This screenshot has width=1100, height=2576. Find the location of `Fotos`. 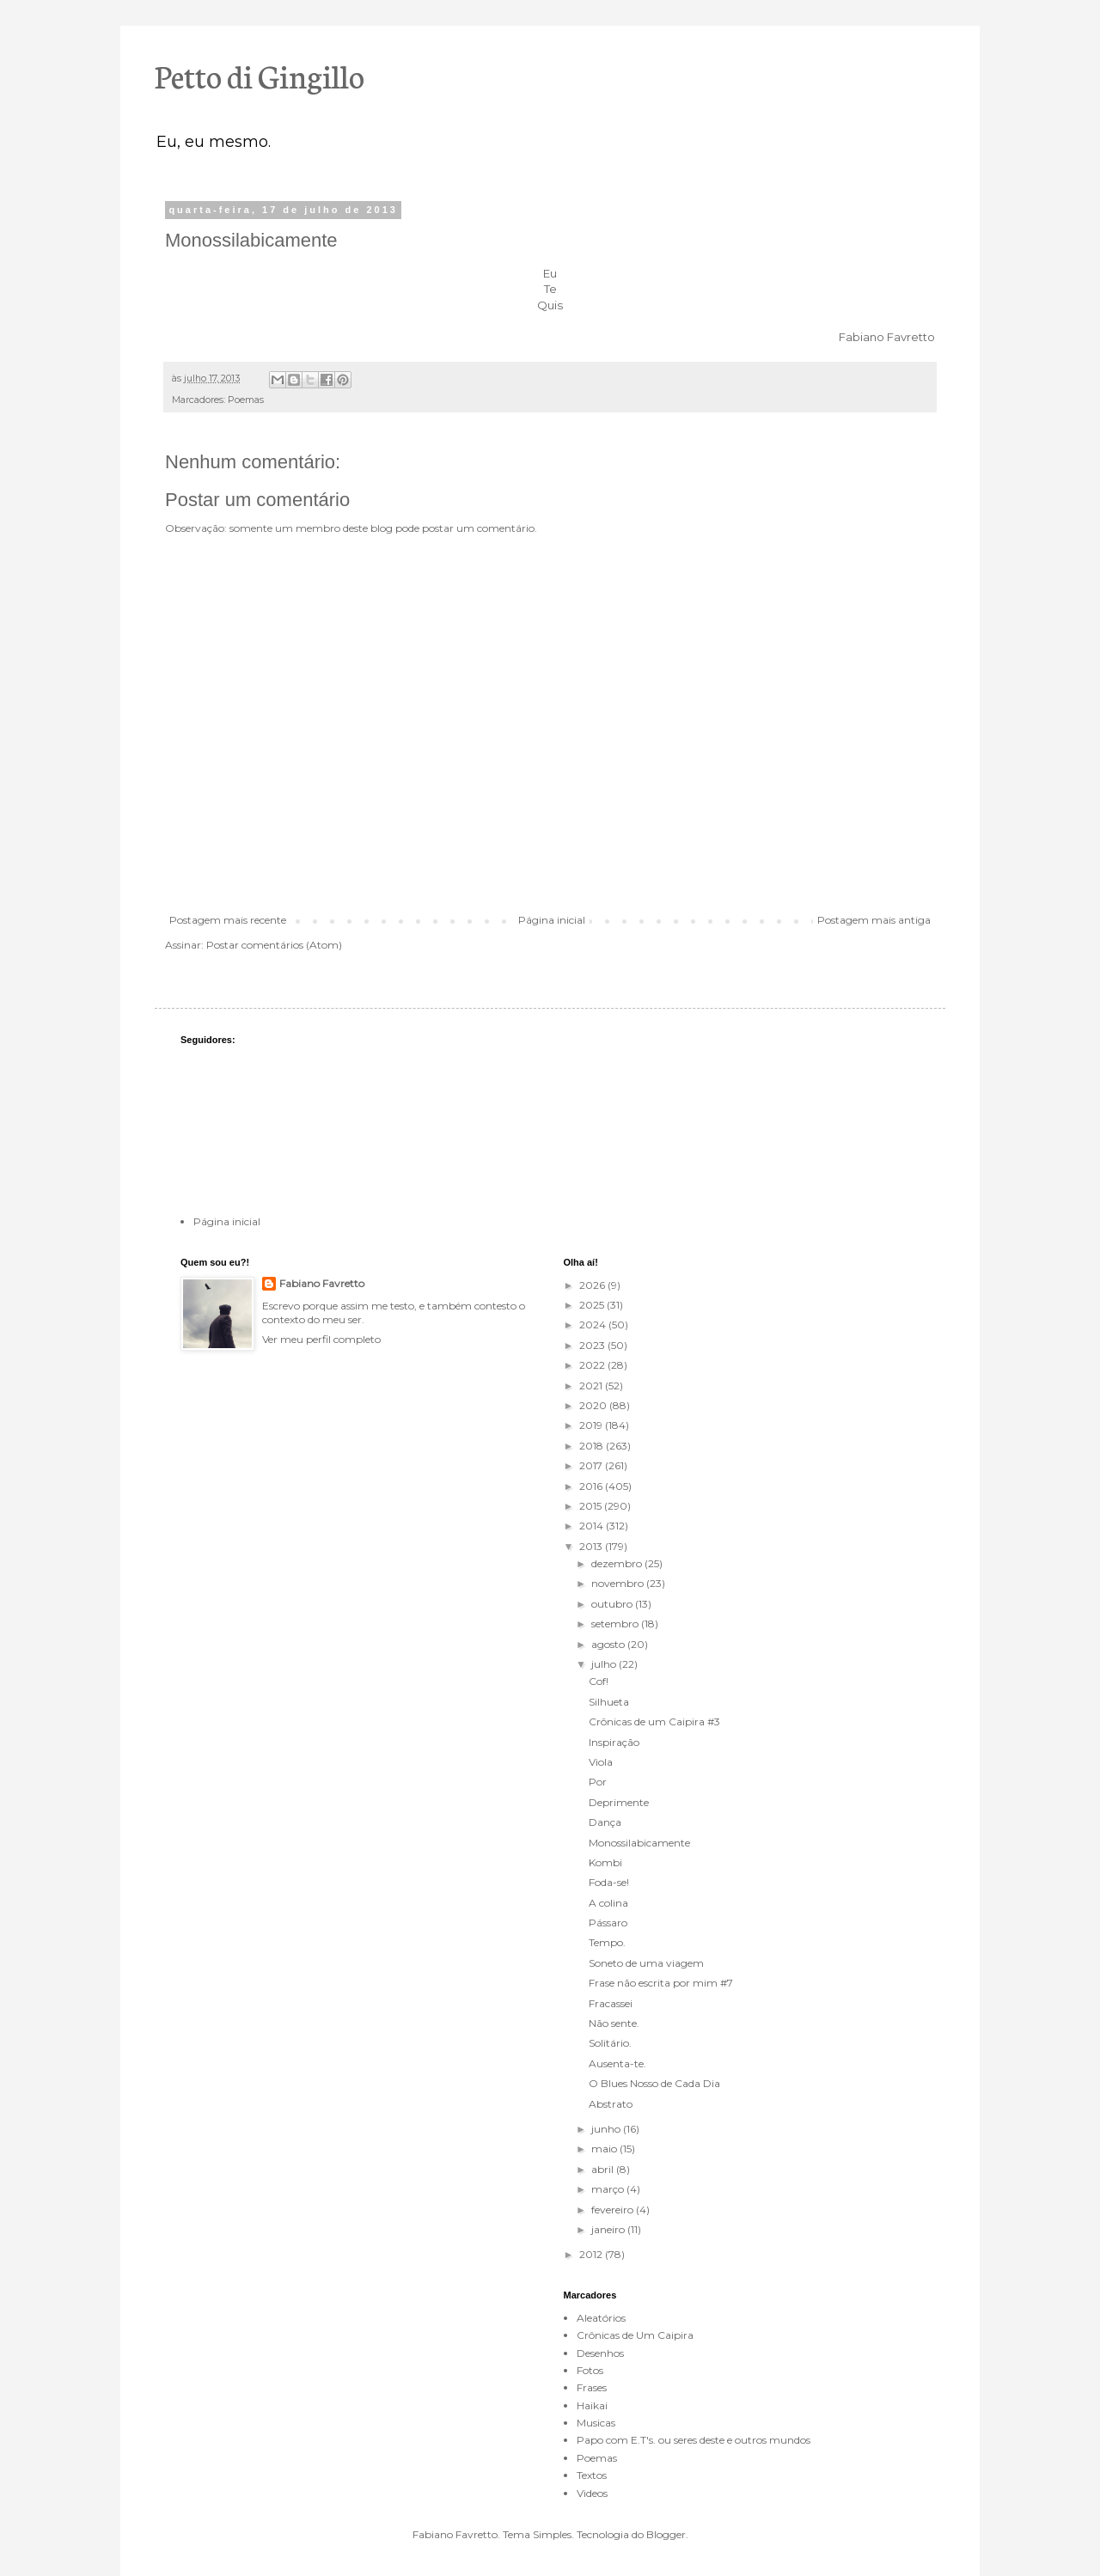

Fotos is located at coordinates (590, 2370).